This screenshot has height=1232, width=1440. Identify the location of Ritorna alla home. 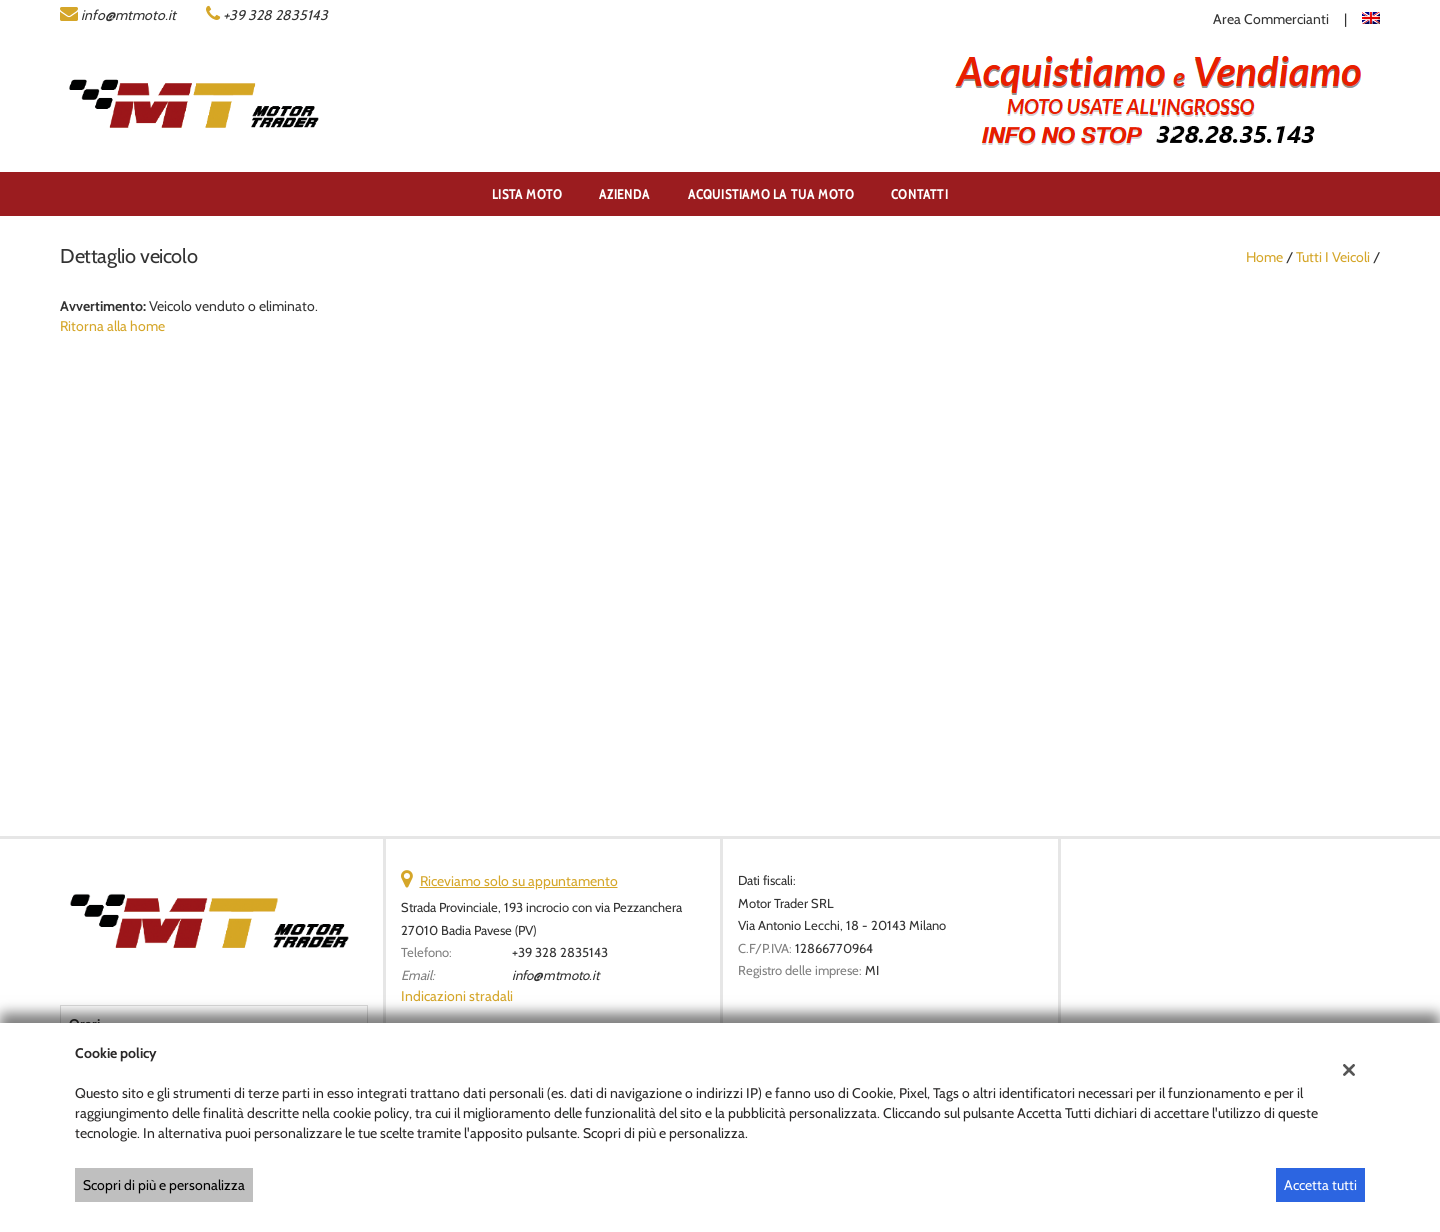
(112, 326).